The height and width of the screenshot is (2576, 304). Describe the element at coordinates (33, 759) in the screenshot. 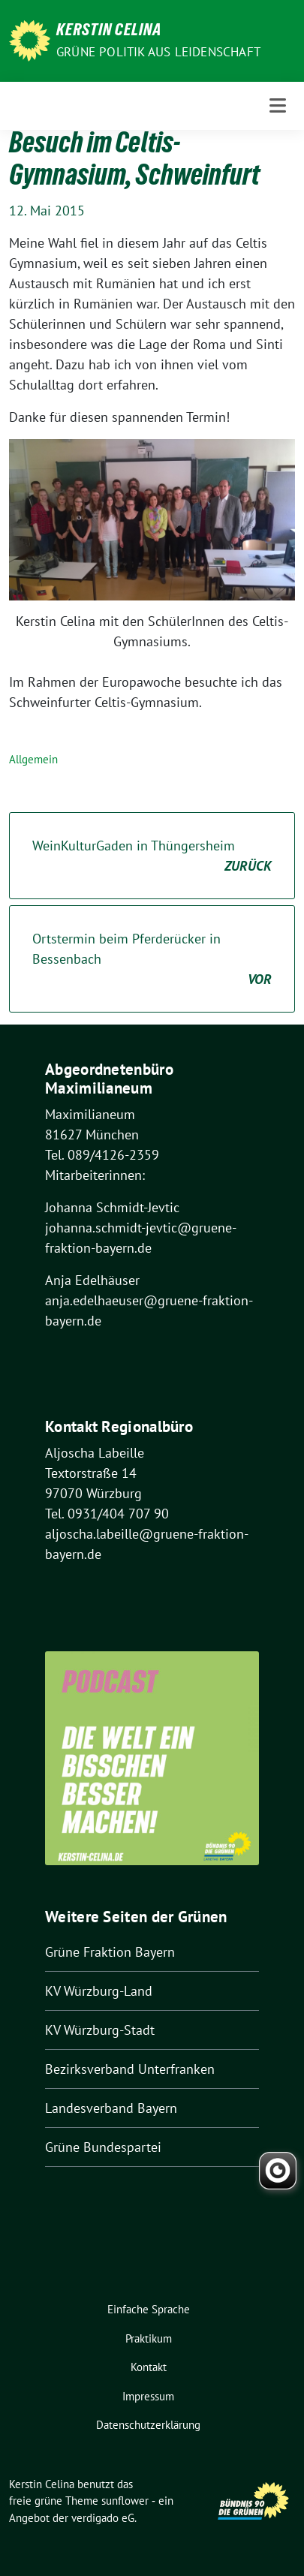

I see `Allgemein` at that location.